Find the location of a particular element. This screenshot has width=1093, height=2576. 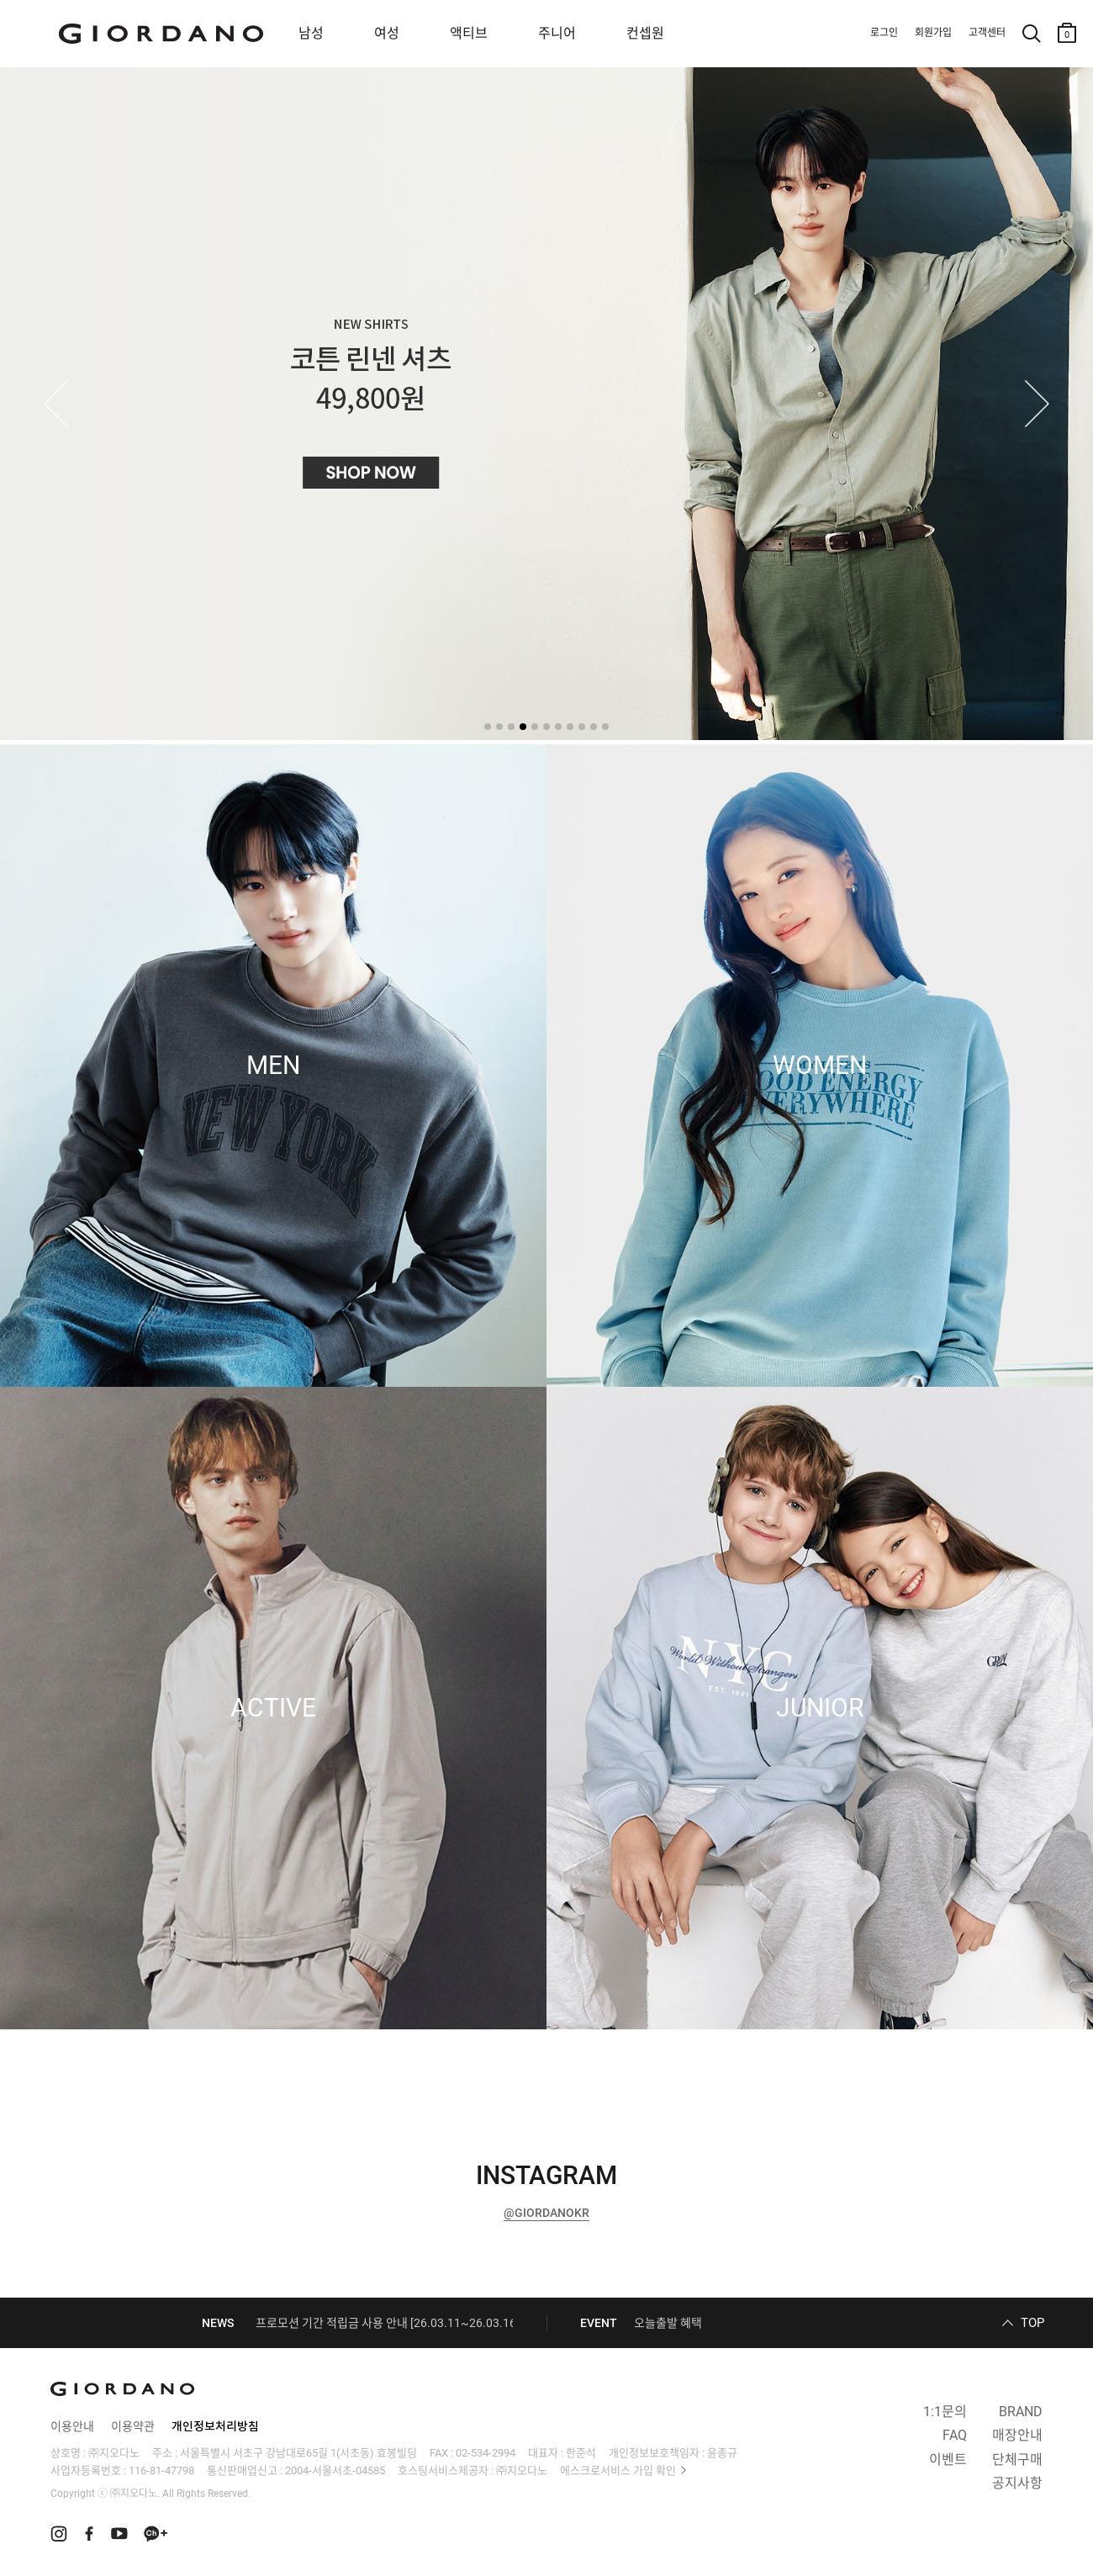

매장안내 is located at coordinates (1017, 2435).